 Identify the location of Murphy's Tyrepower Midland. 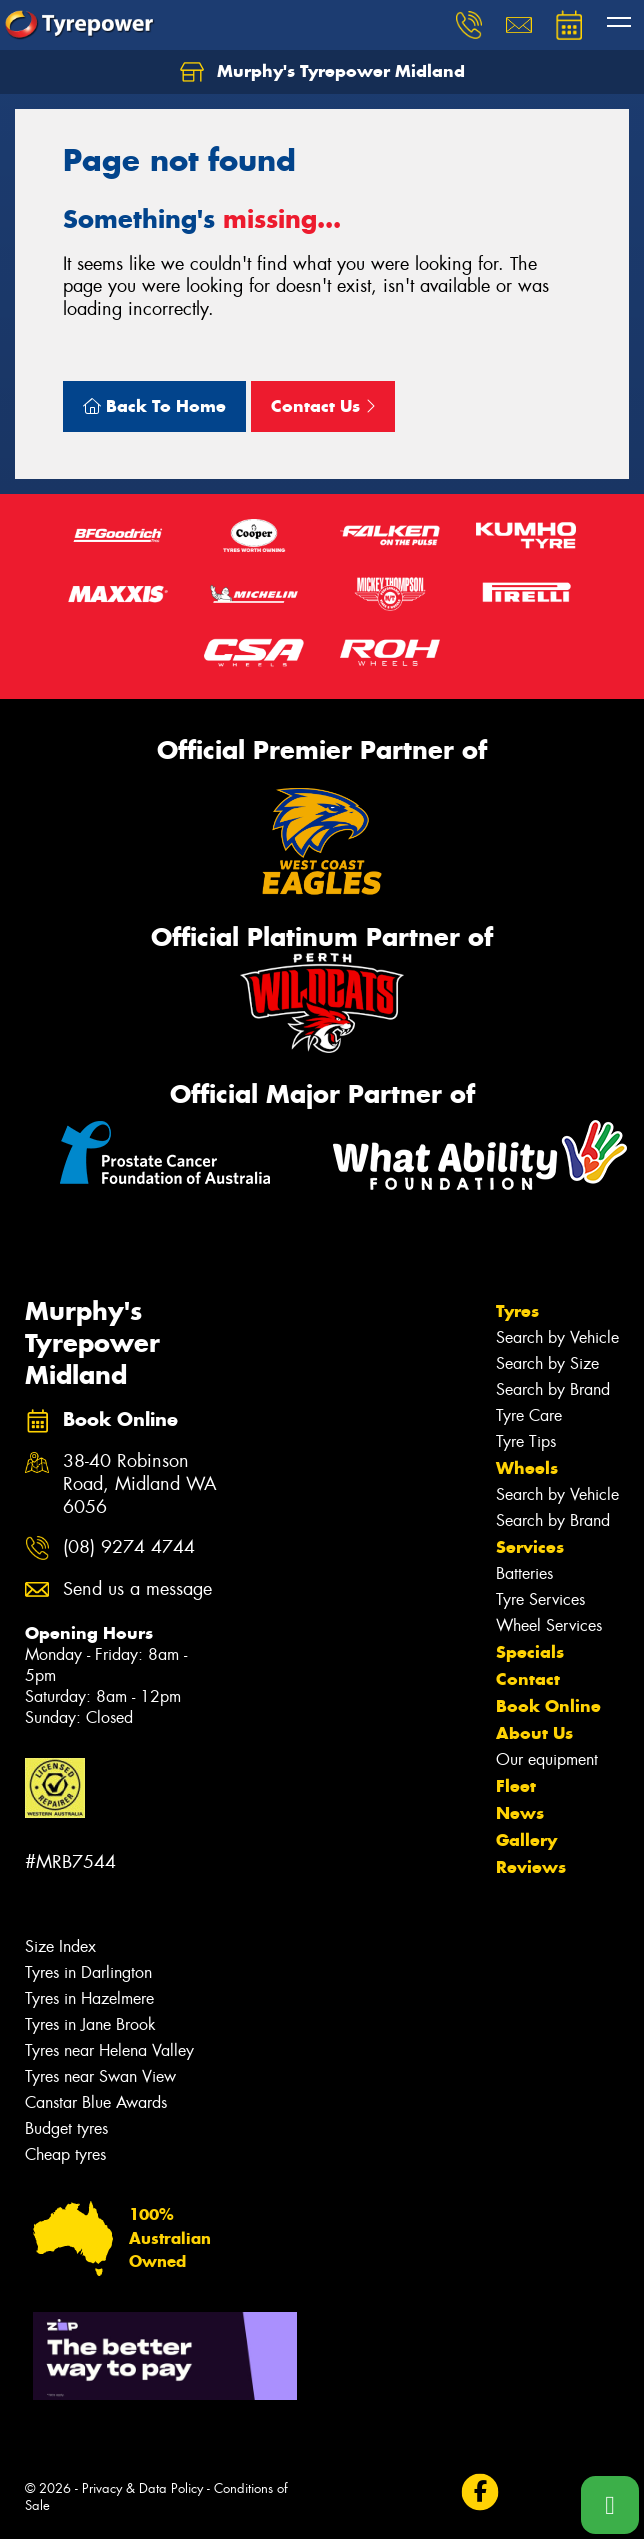
(322, 72).